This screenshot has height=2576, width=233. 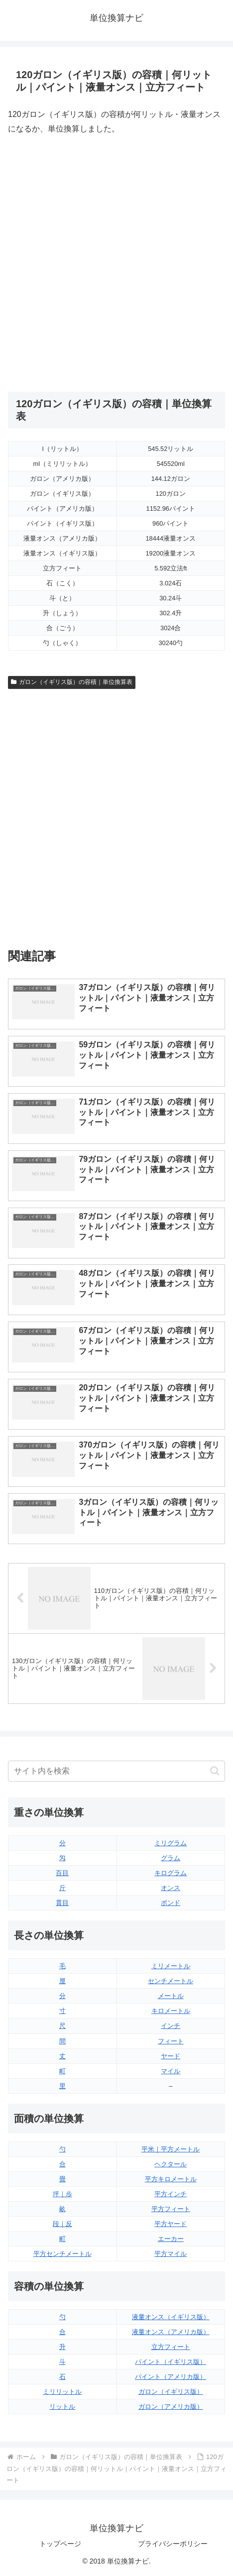 I want to click on ガロン（イギリス版）, so click(x=170, y=2391).